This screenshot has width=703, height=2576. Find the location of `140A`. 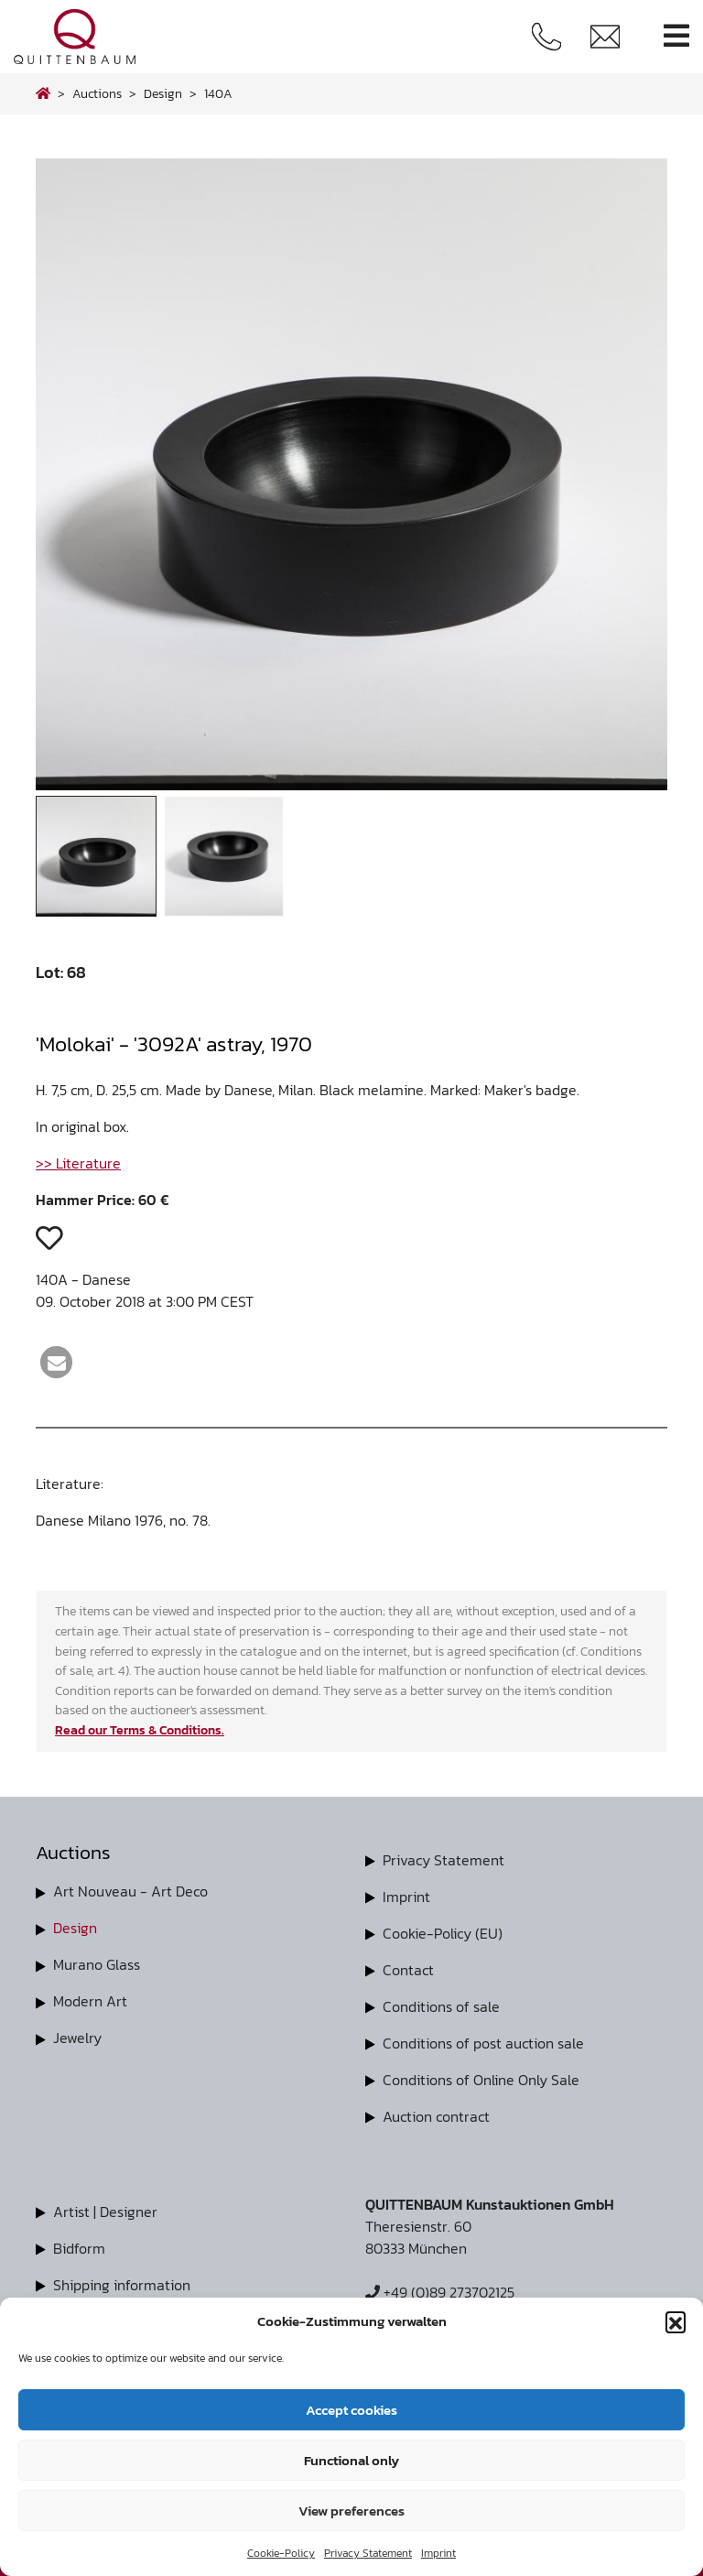

140A is located at coordinates (218, 93).